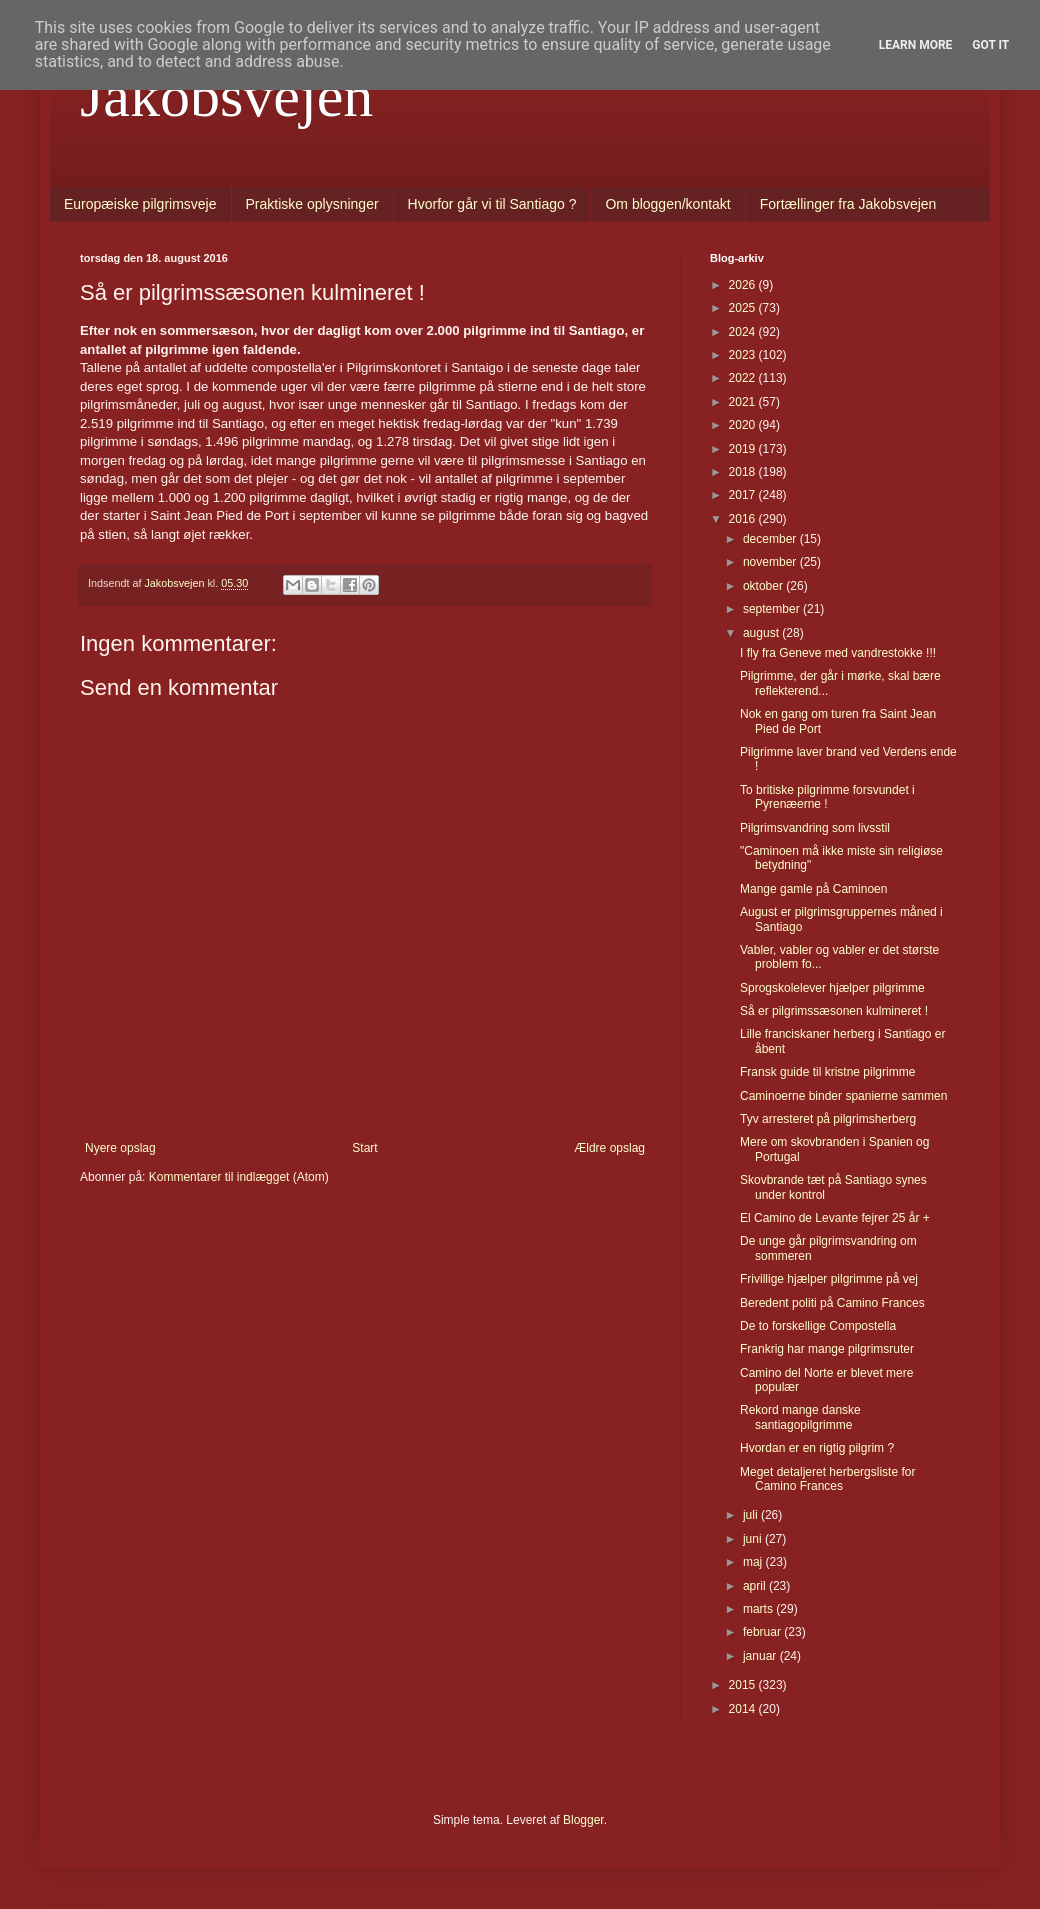  Describe the element at coordinates (818, 1326) in the screenshot. I see `De to forskellige Compostella` at that location.